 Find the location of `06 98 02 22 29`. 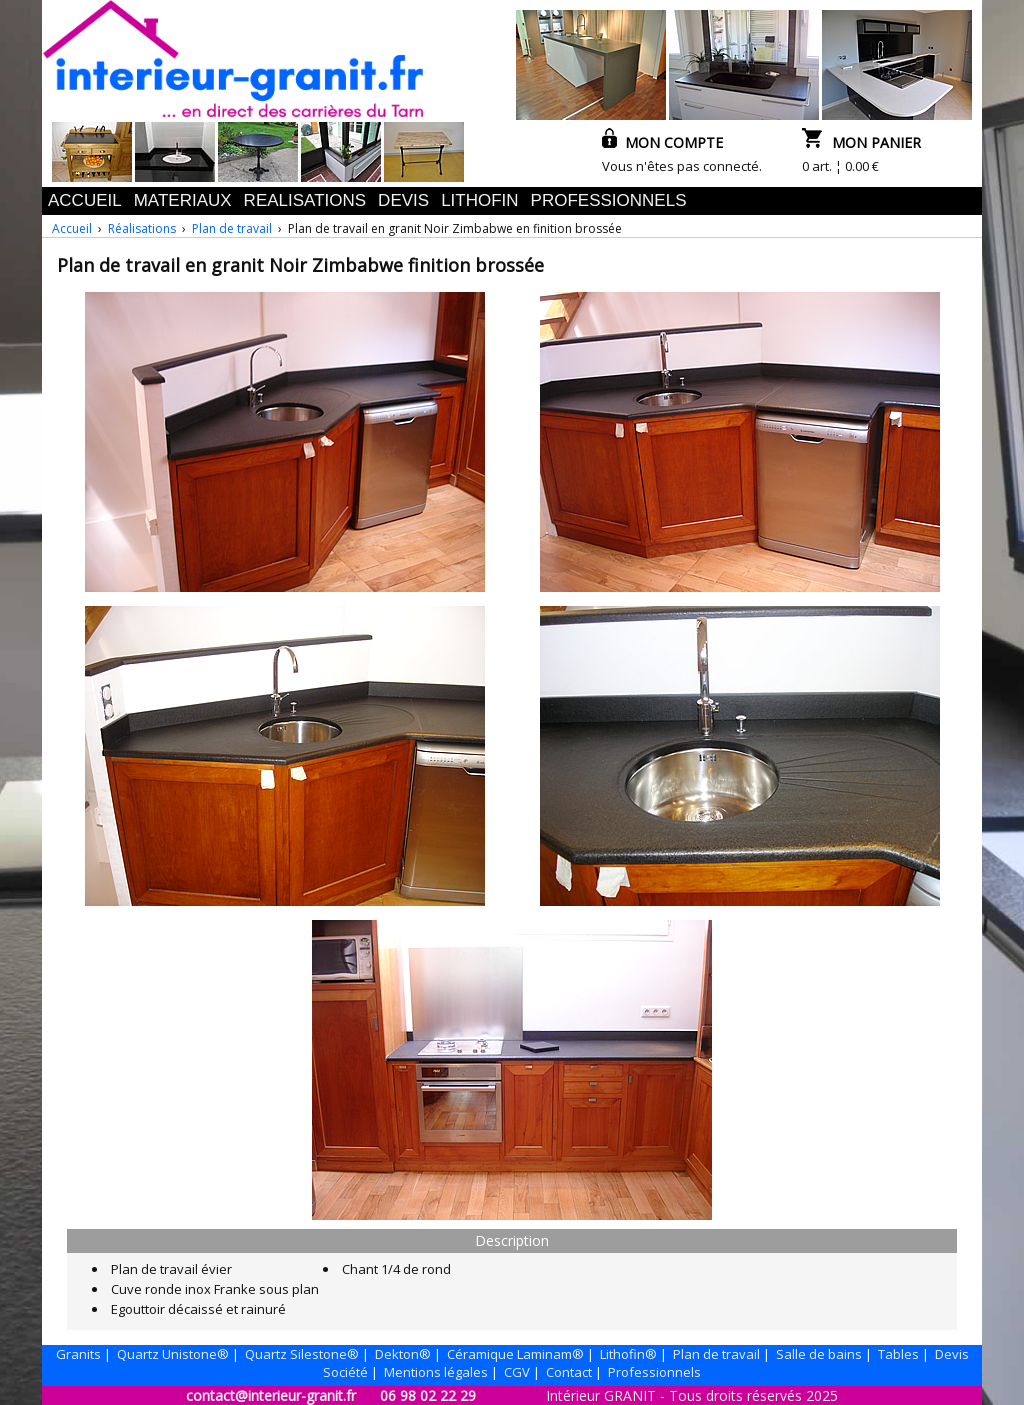

06 98 02 22 29 is located at coordinates (428, 1395).